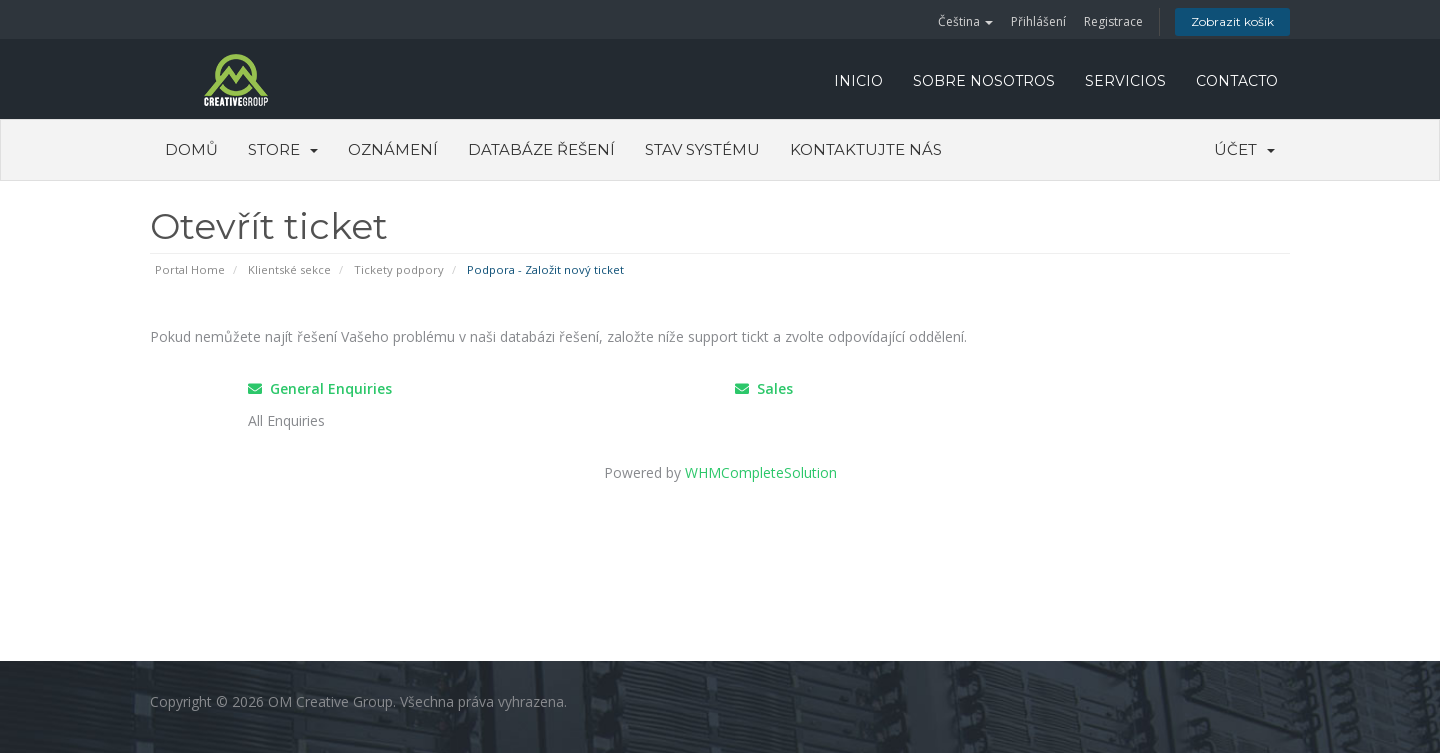 The height and width of the screenshot is (753, 1440). I want to click on WHMCompleteSolution, so click(761, 472).